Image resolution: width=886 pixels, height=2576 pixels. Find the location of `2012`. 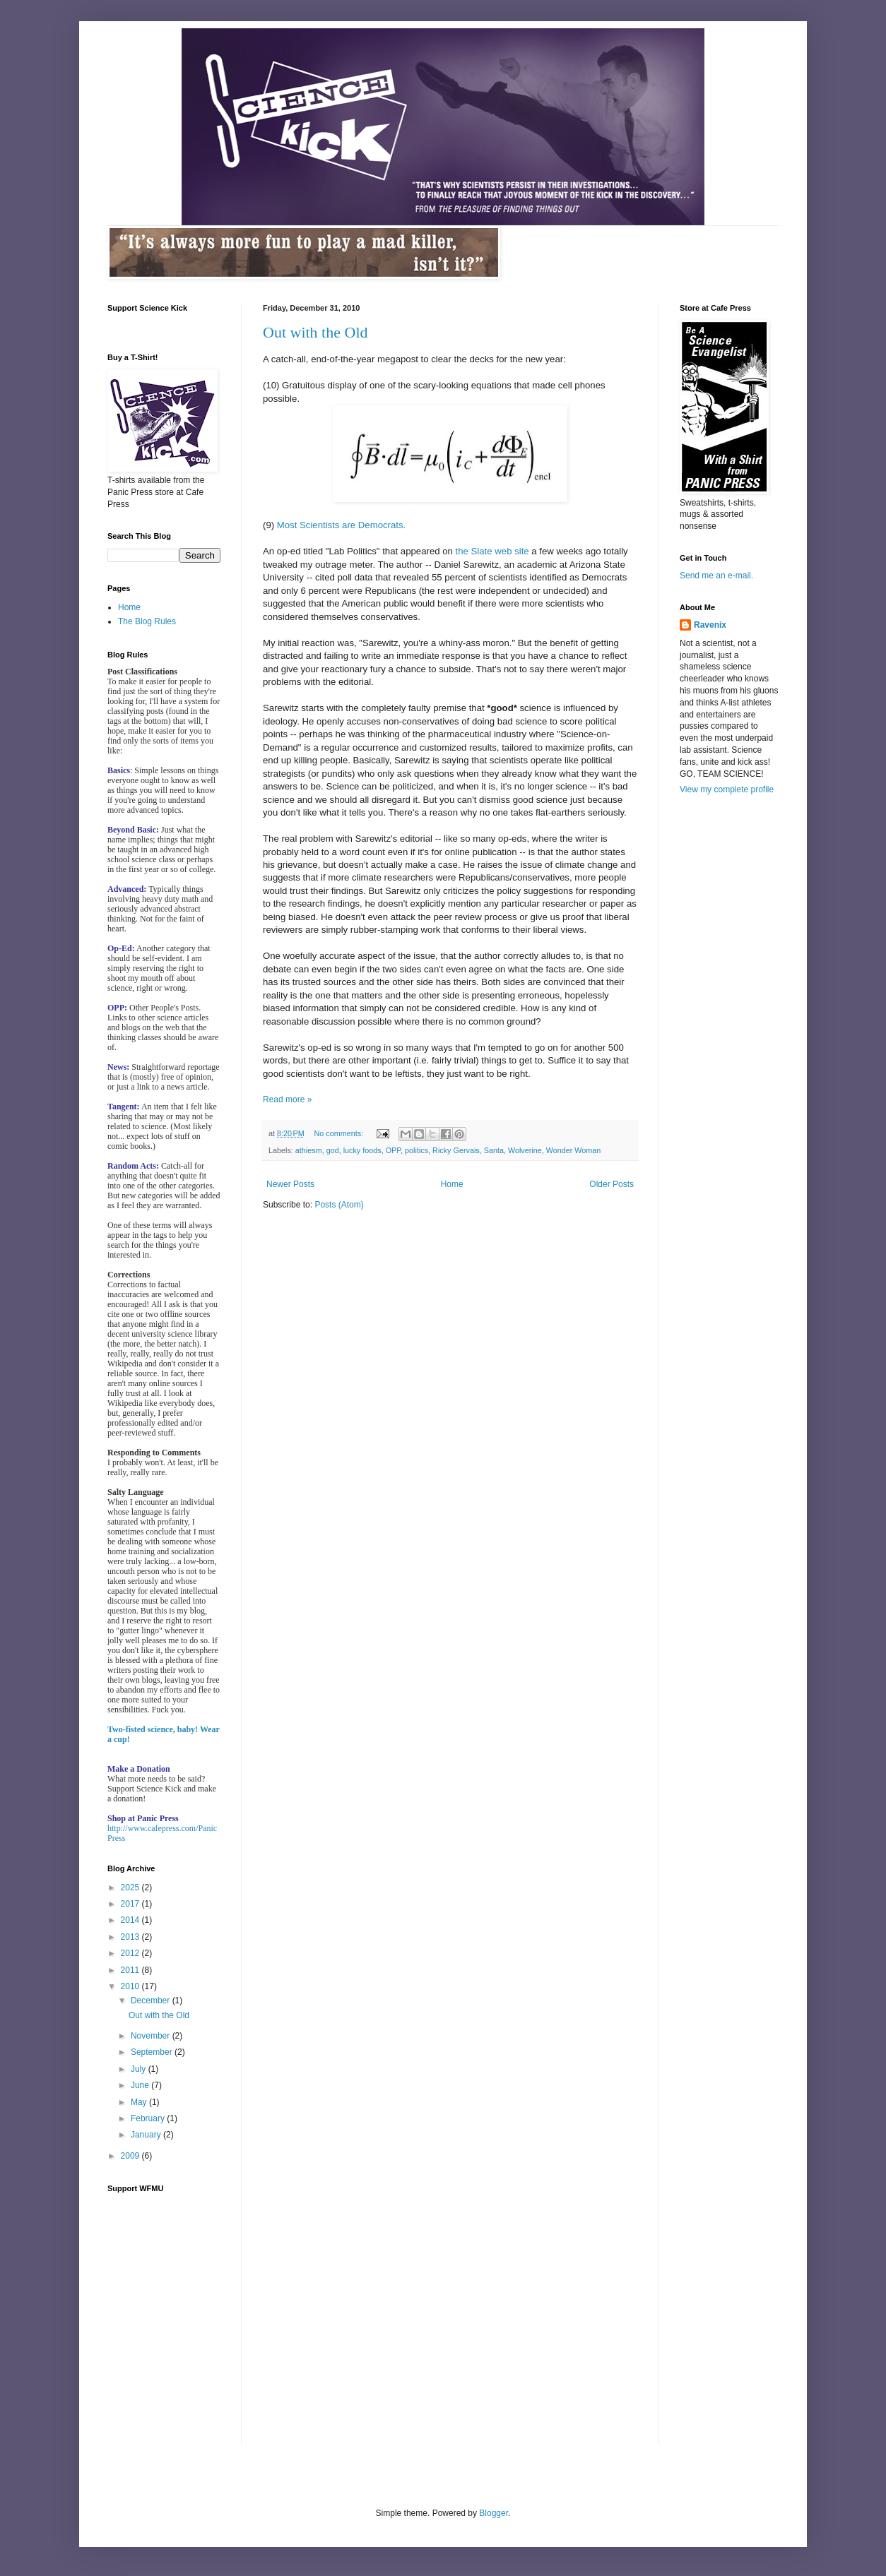

2012 is located at coordinates (131, 1953).